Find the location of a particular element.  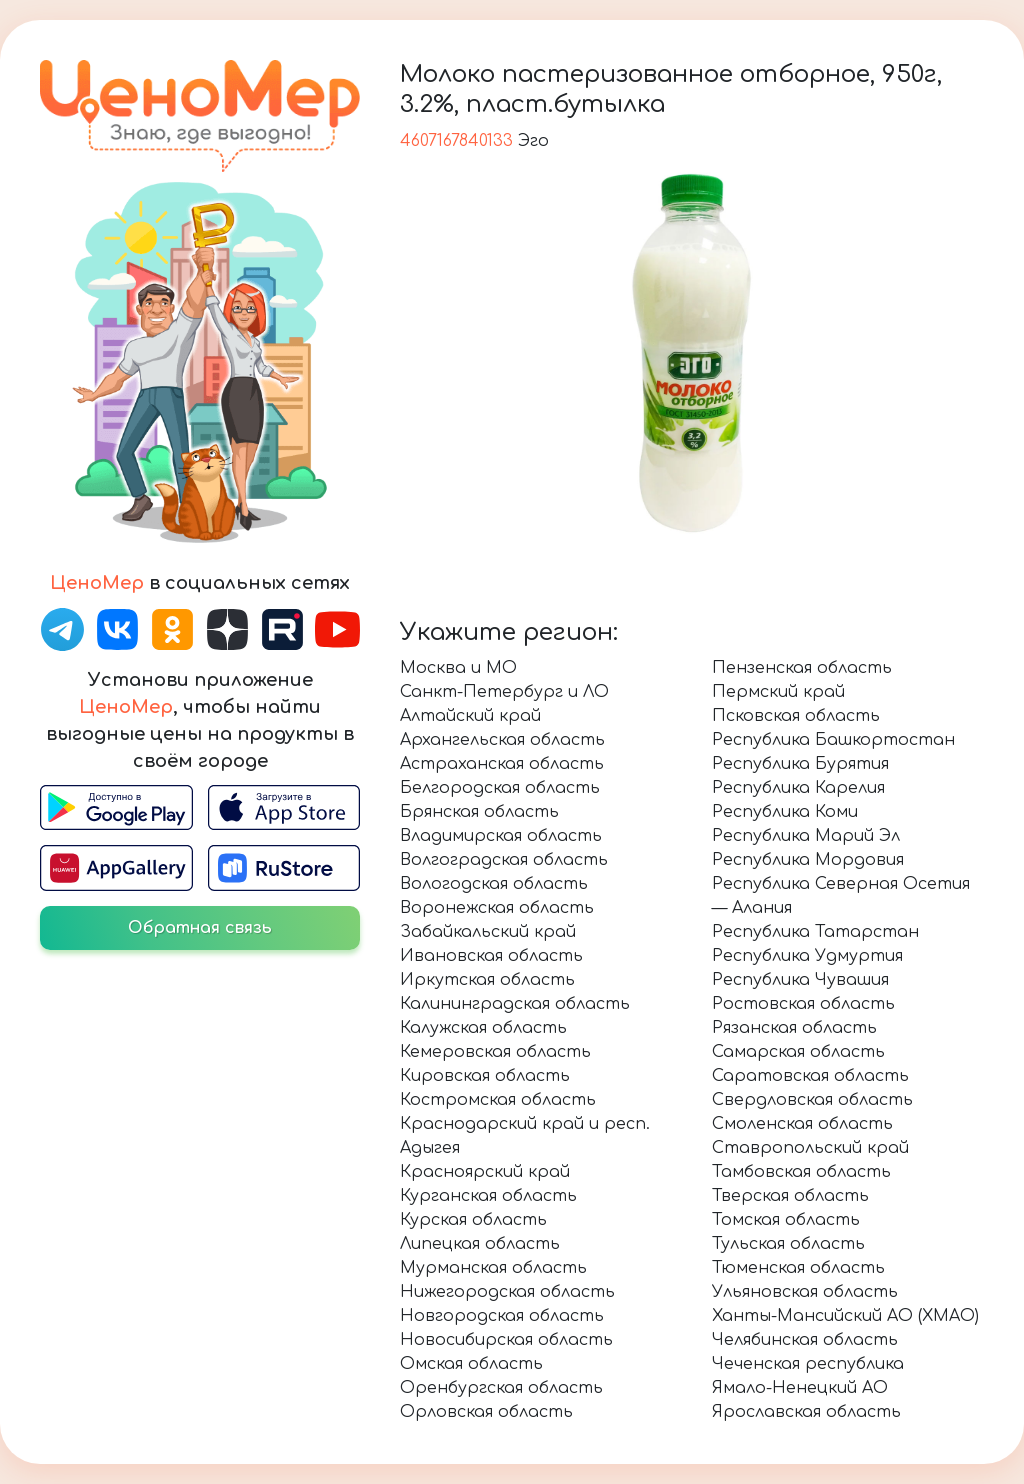

Новосибирская область is located at coordinates (506, 1340).